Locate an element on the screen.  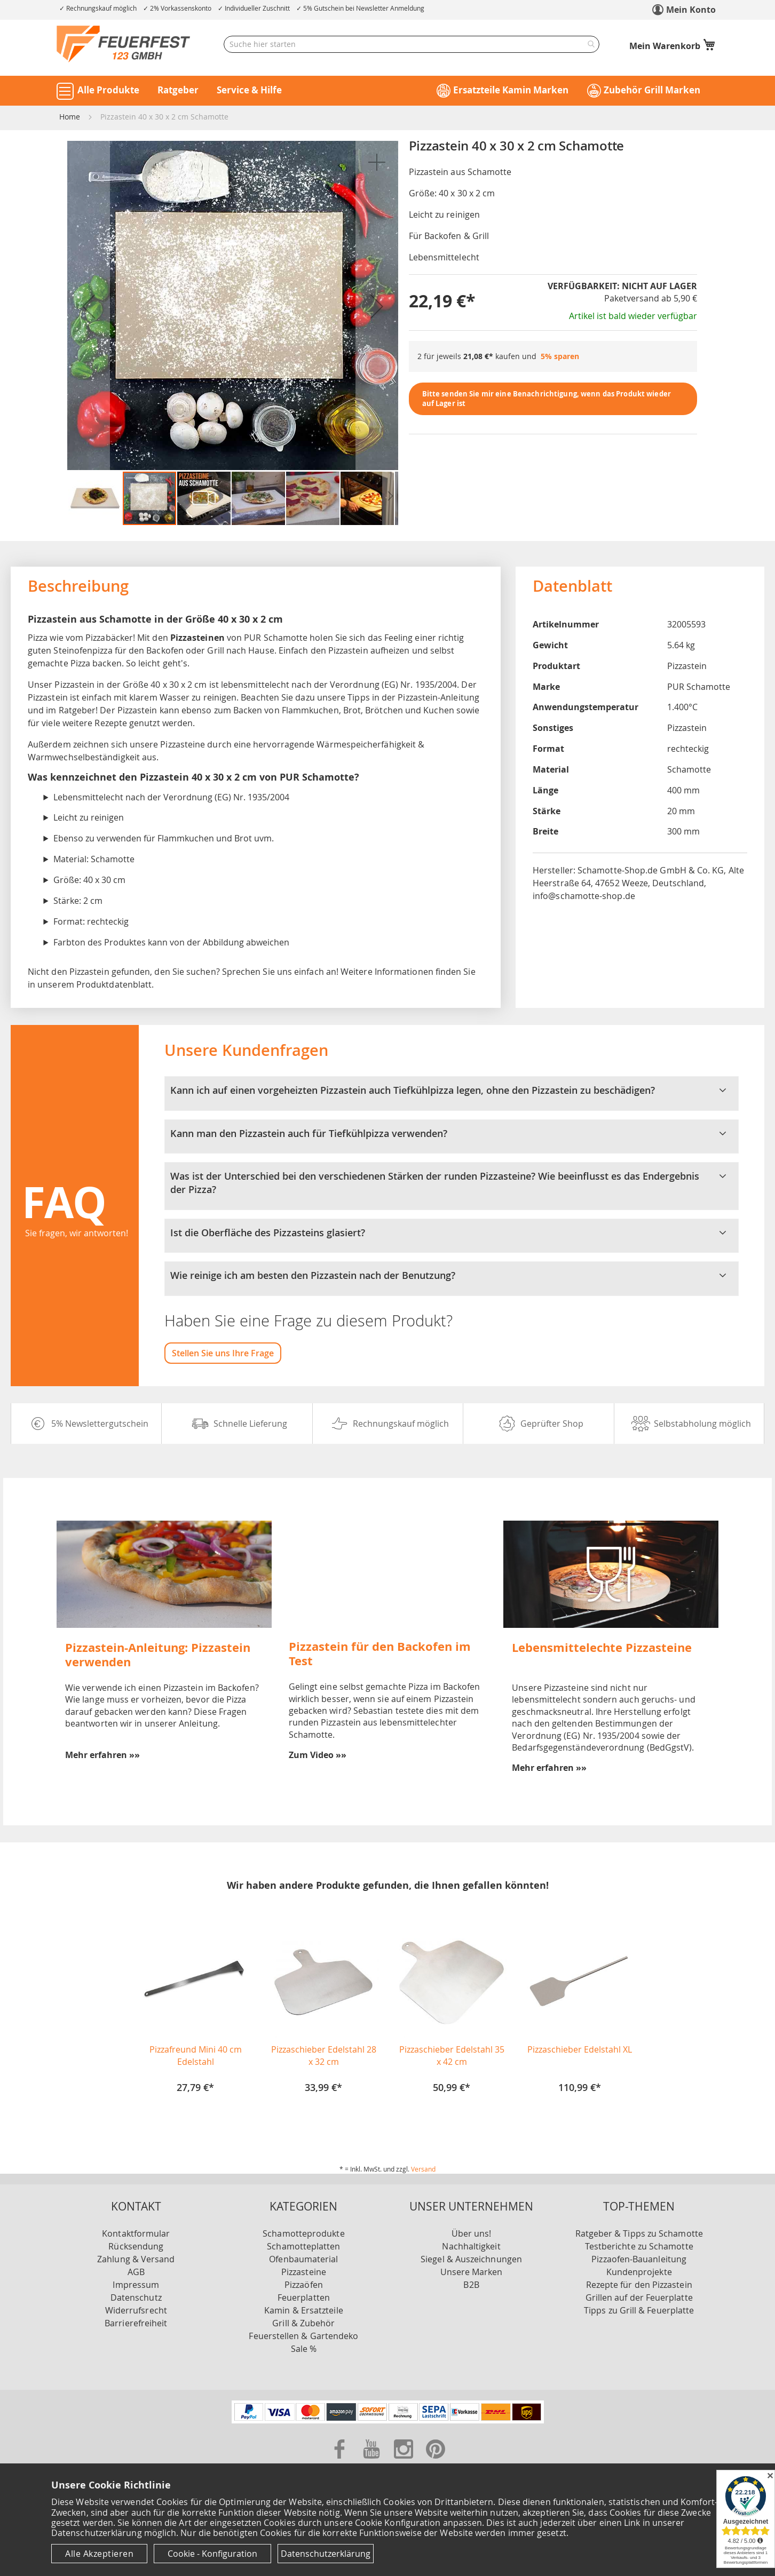
[button] is located at coordinates (376, 162).